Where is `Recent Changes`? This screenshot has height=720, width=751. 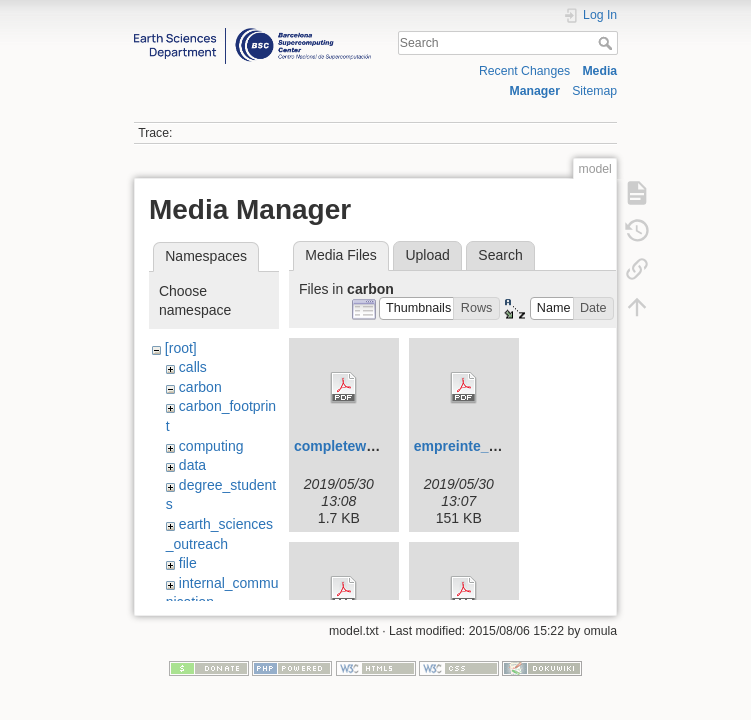
Recent Changes is located at coordinates (524, 71).